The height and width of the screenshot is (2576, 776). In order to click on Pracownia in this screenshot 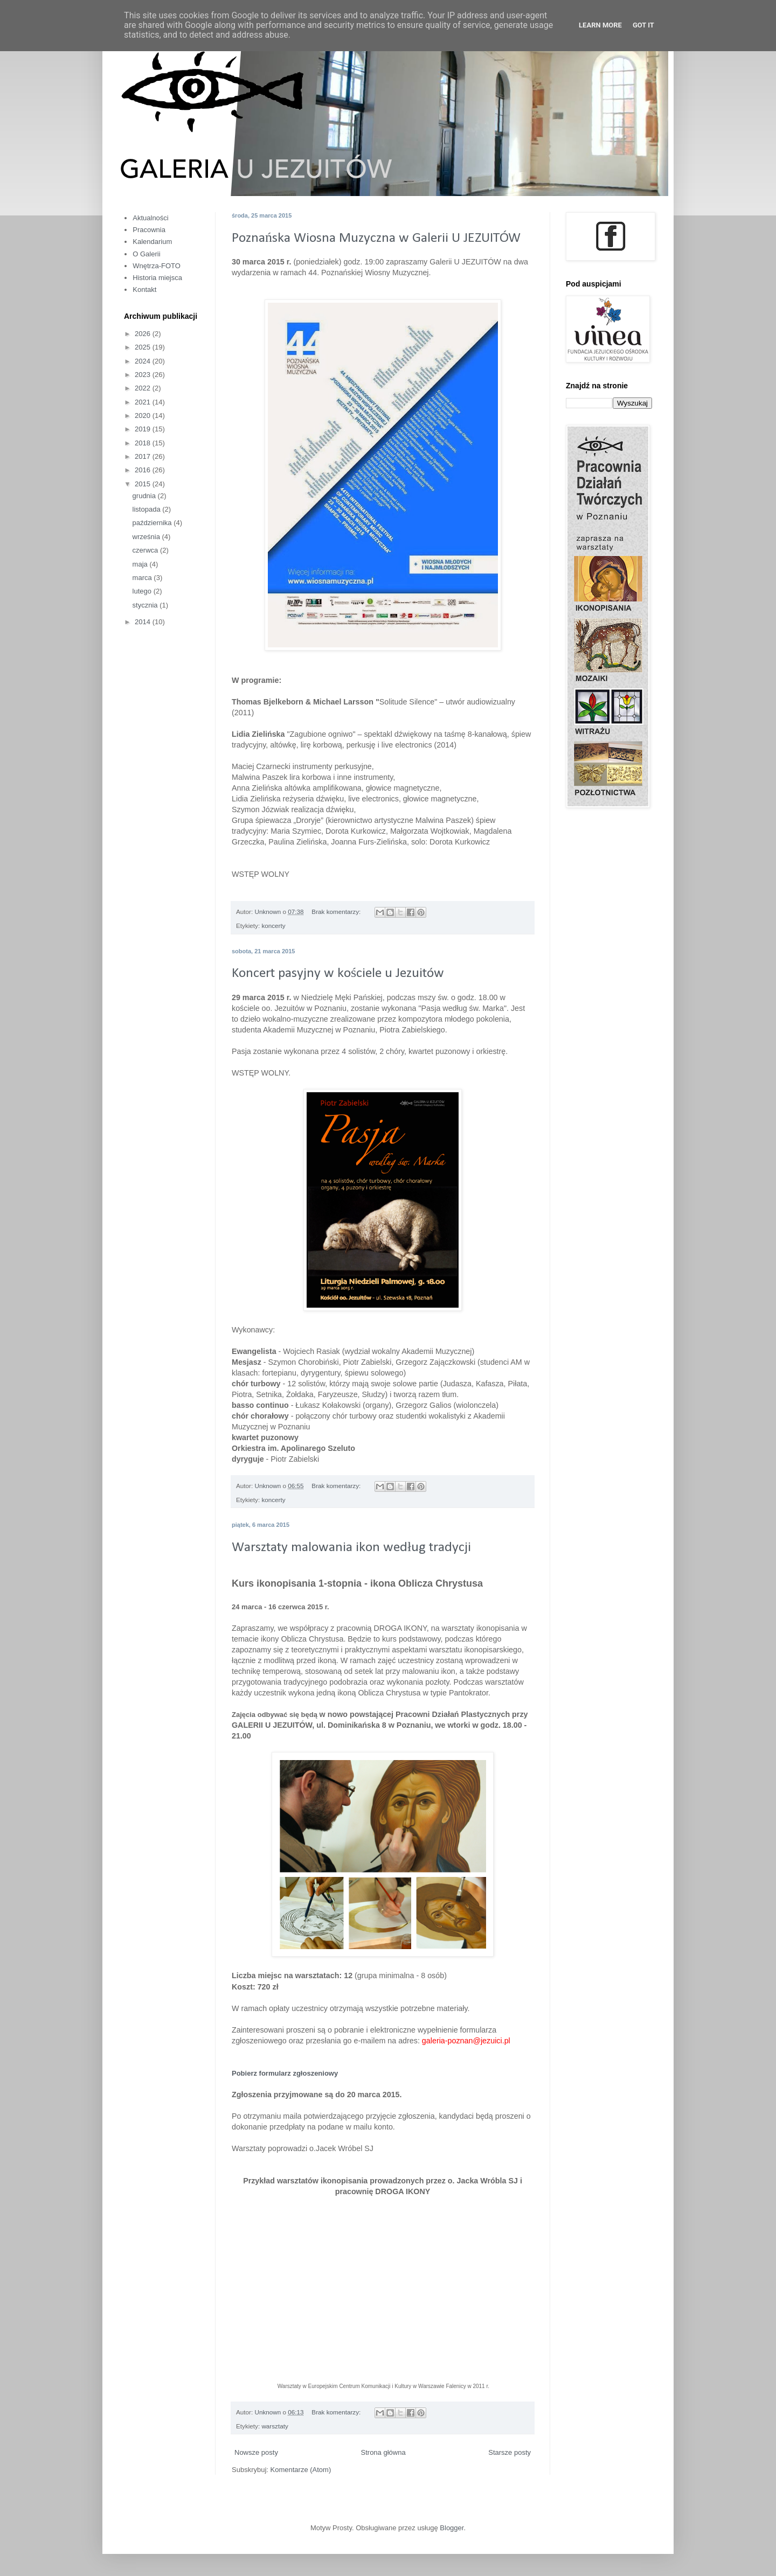, I will do `click(149, 230)`.